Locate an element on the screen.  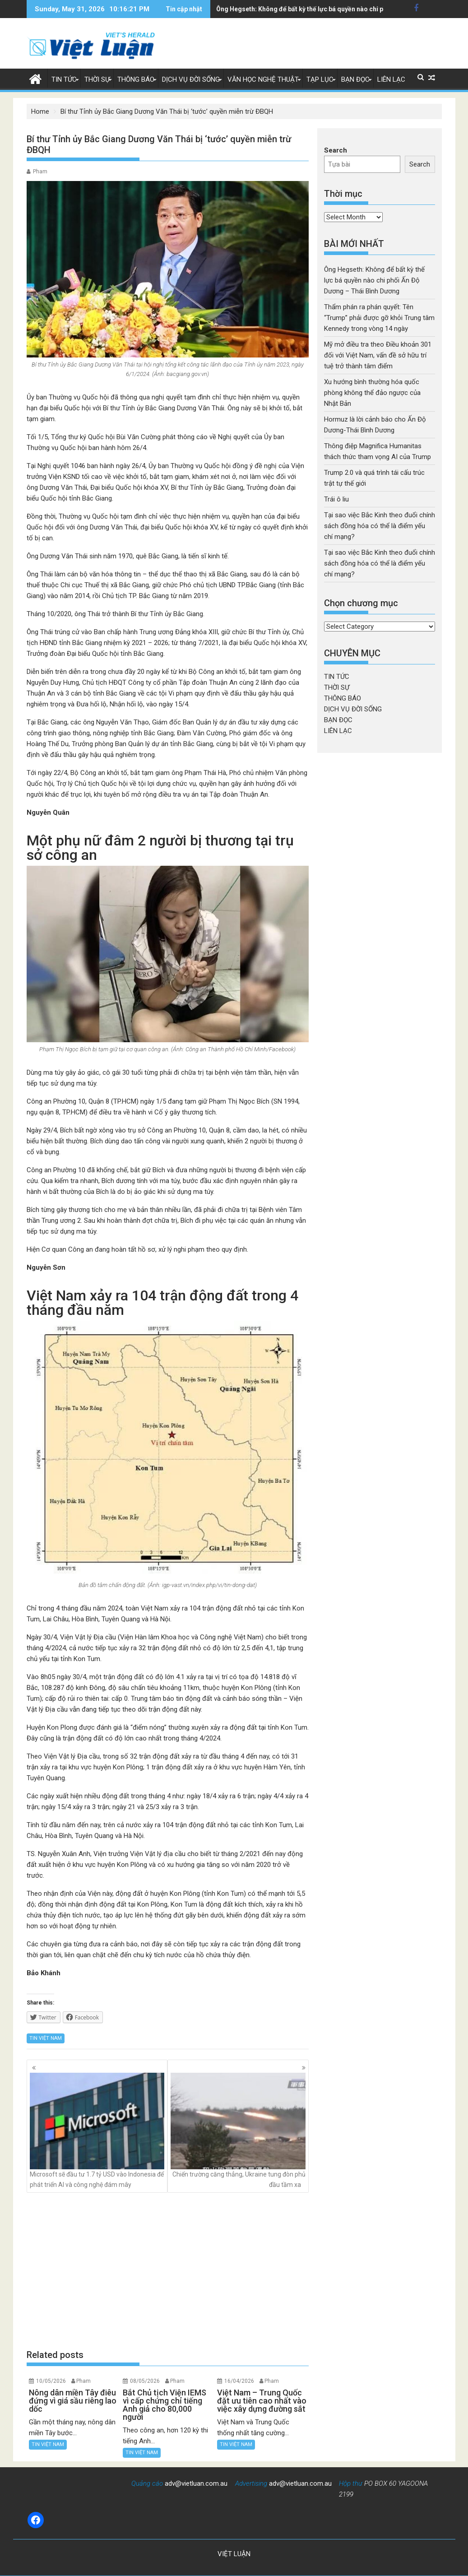
Pham is located at coordinates (40, 171).